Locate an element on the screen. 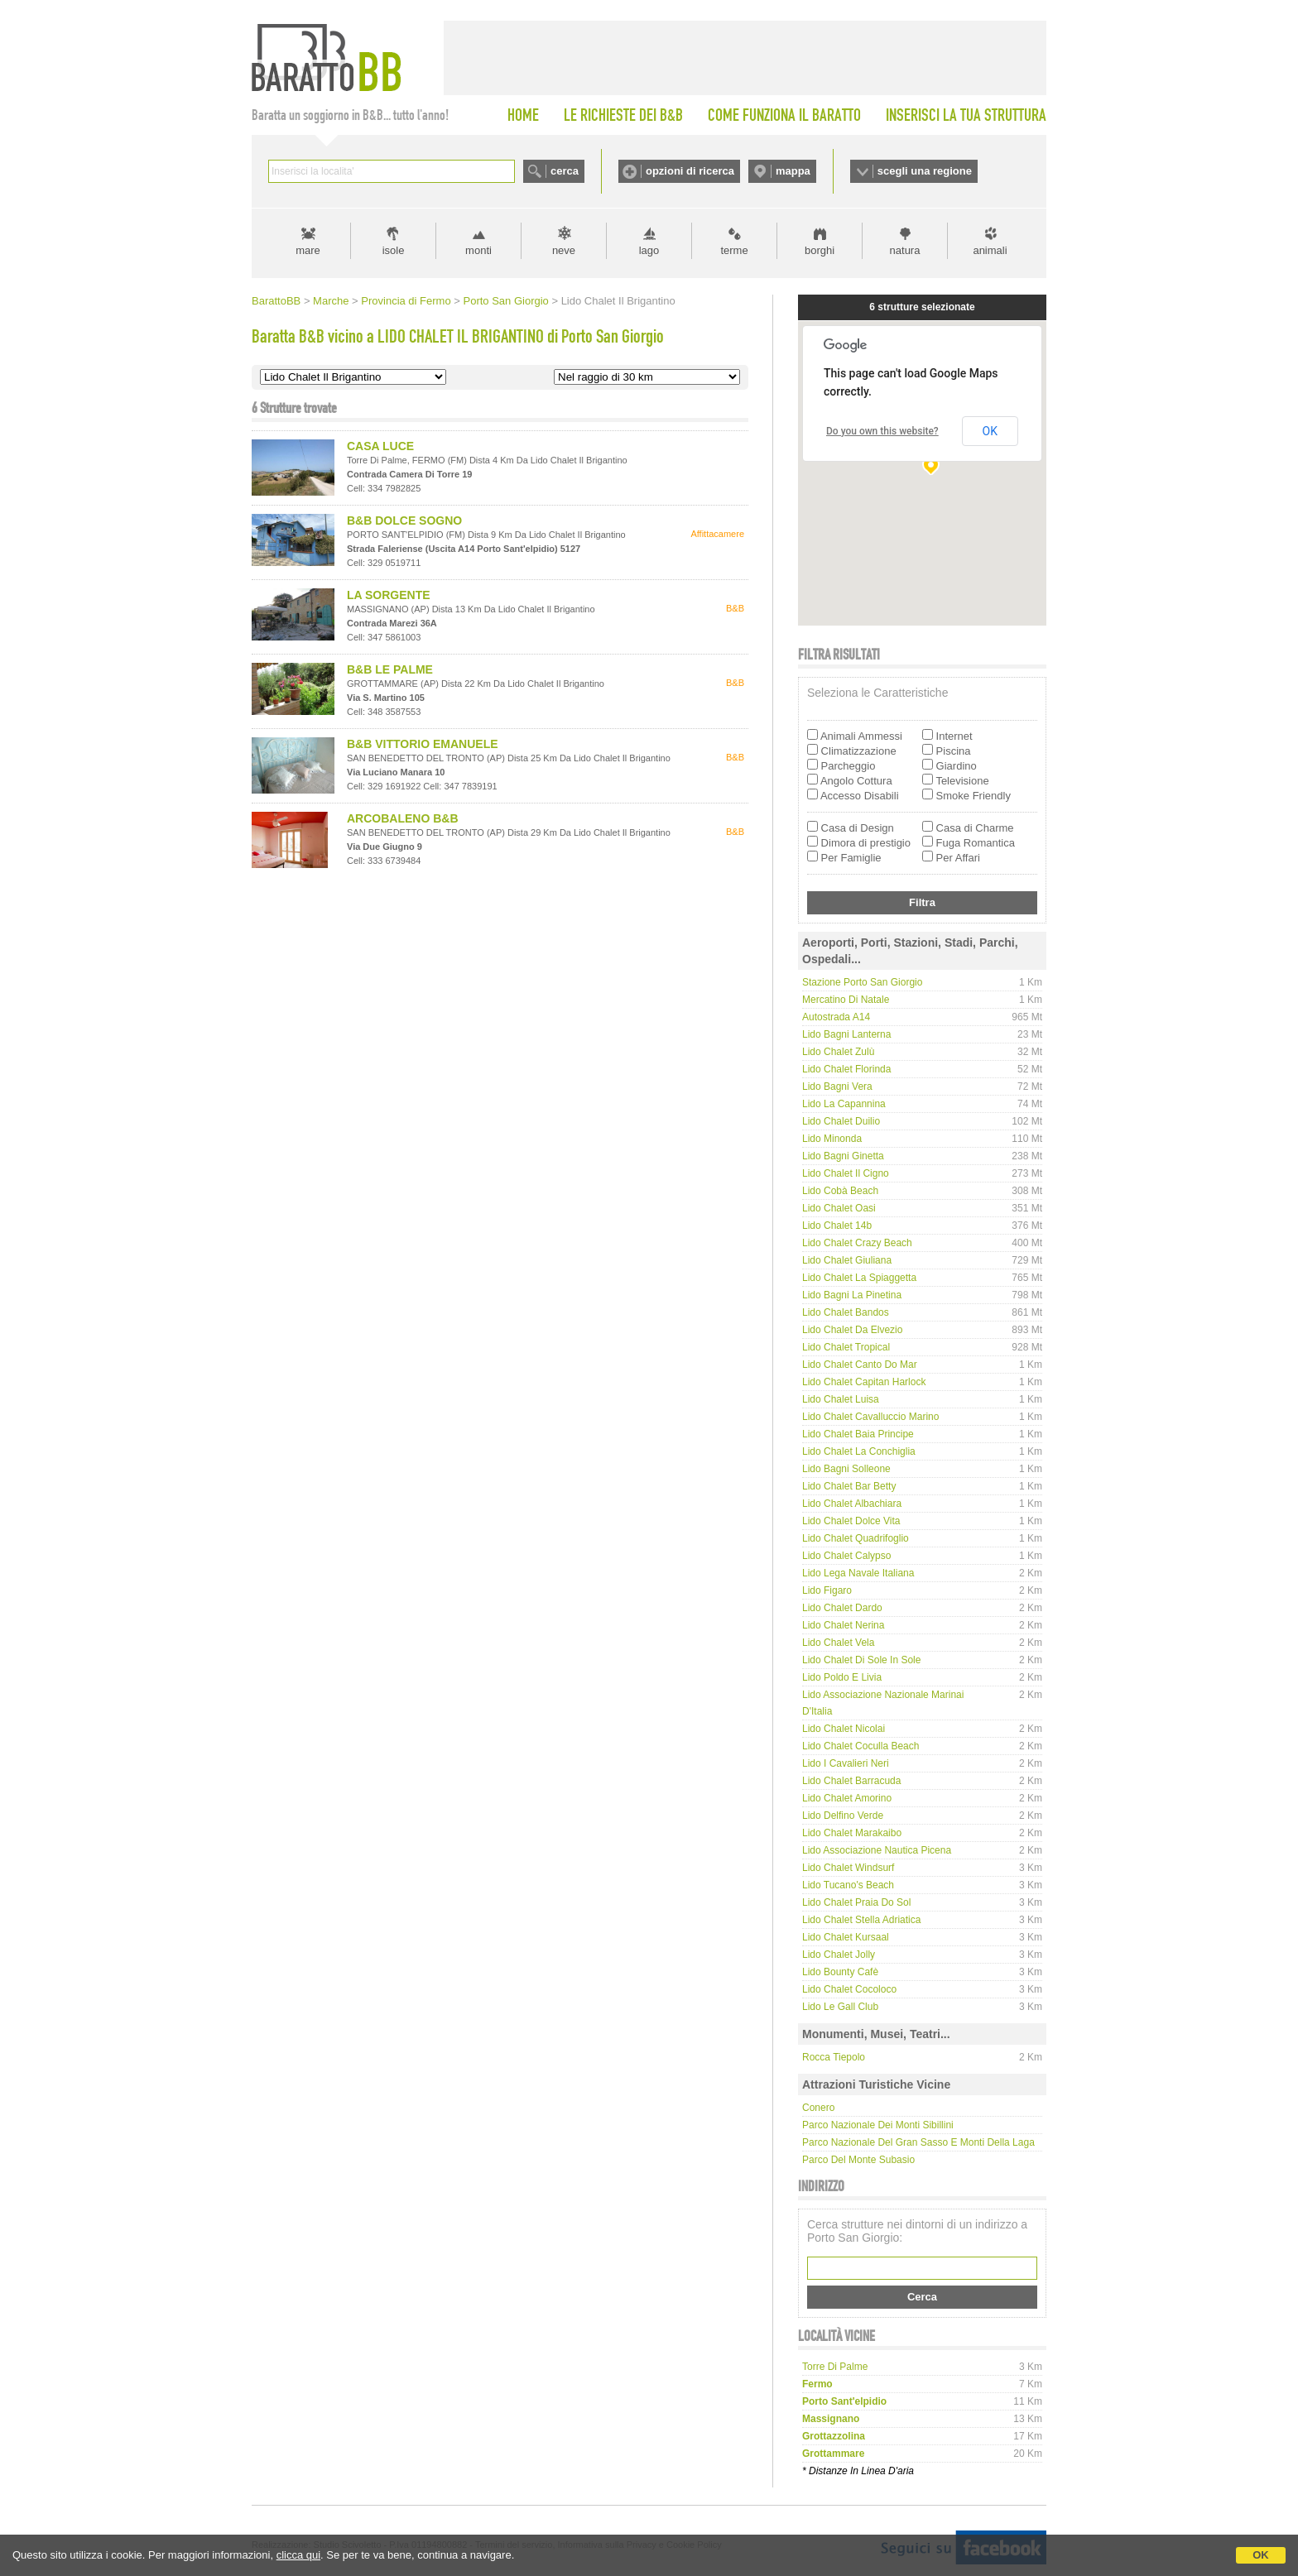  Lido Chalet Jolly is located at coordinates (838, 1954).